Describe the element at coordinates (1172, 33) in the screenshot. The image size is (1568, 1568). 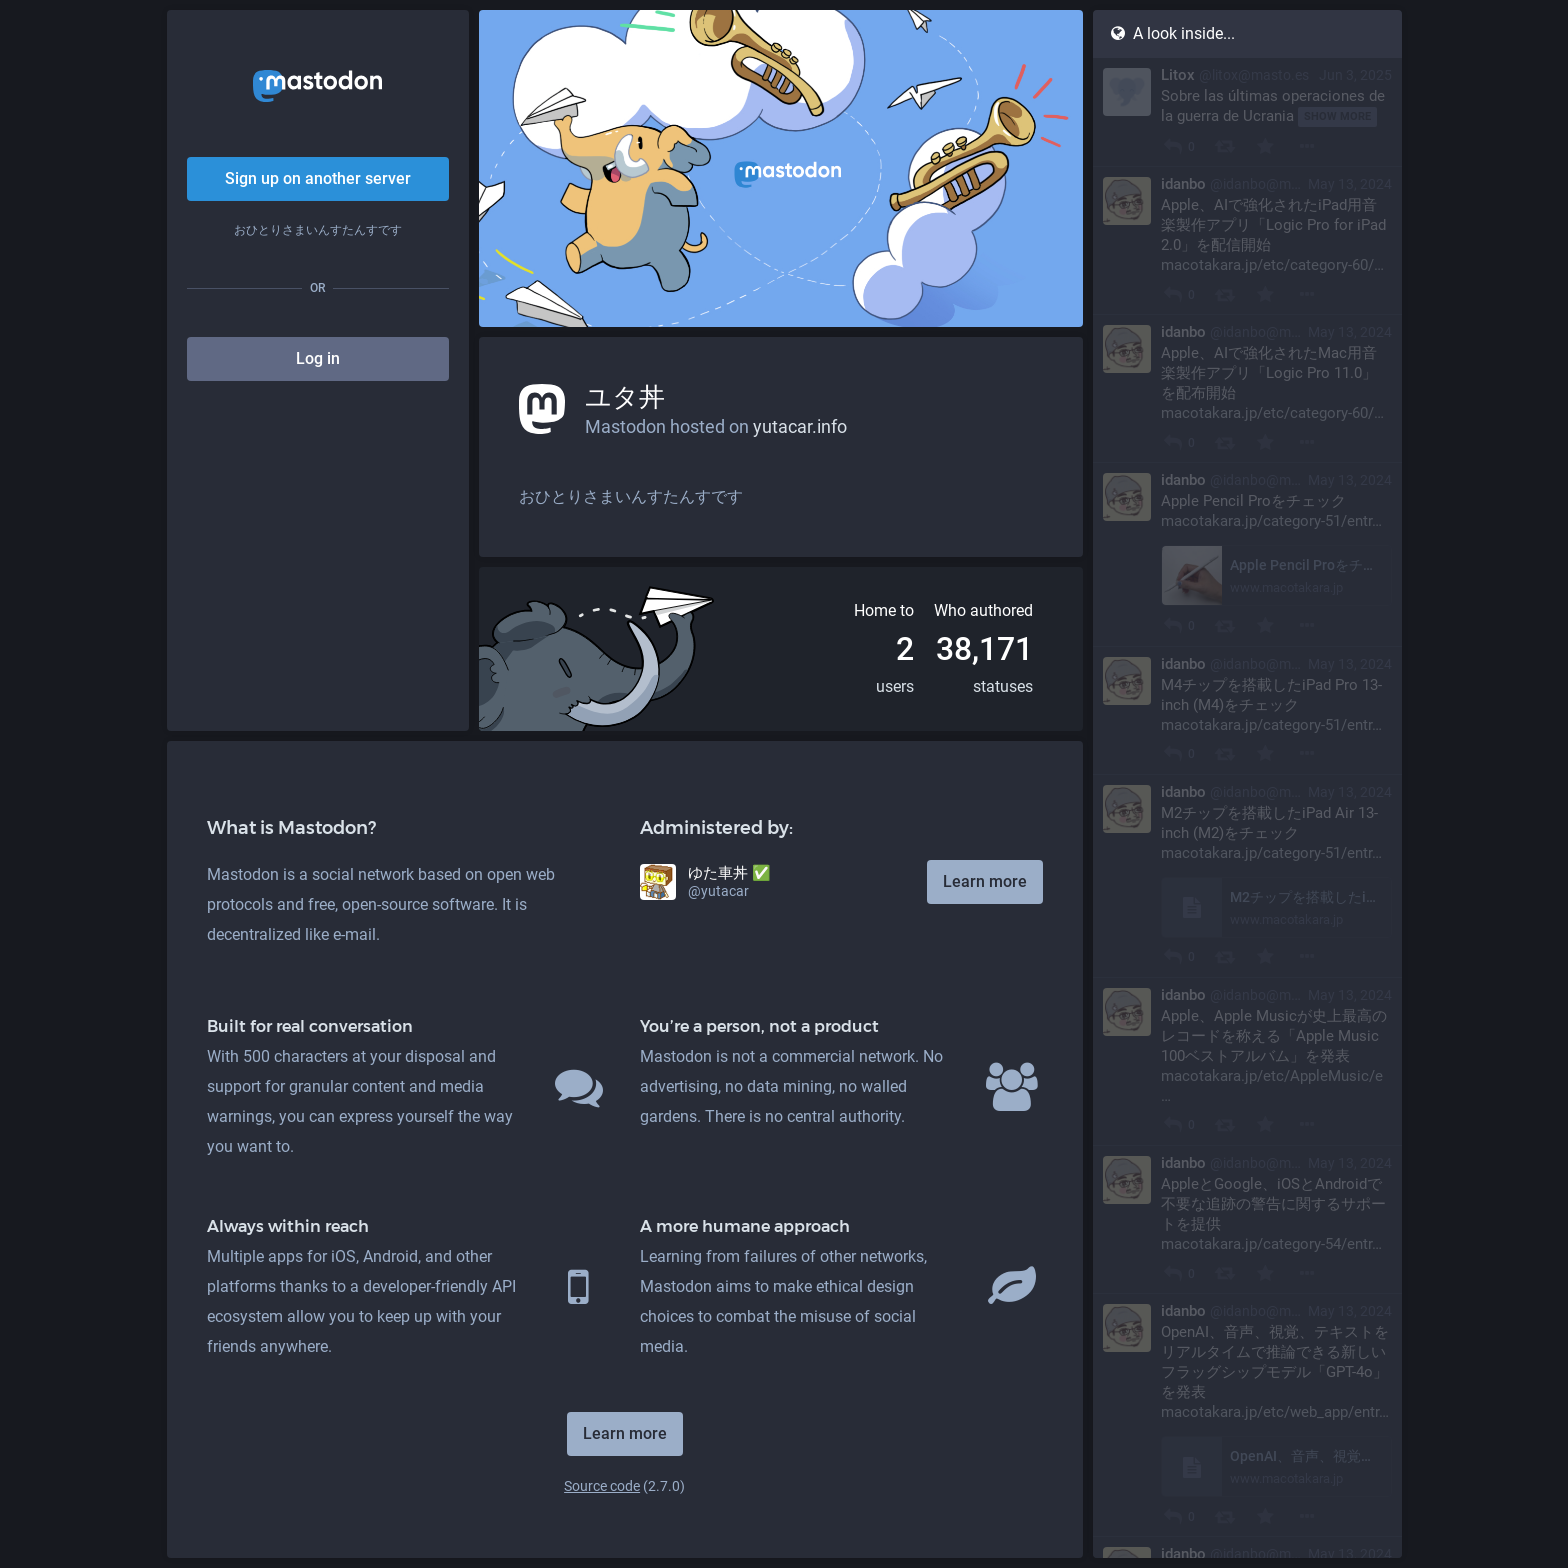
I see `A look inside...` at that location.